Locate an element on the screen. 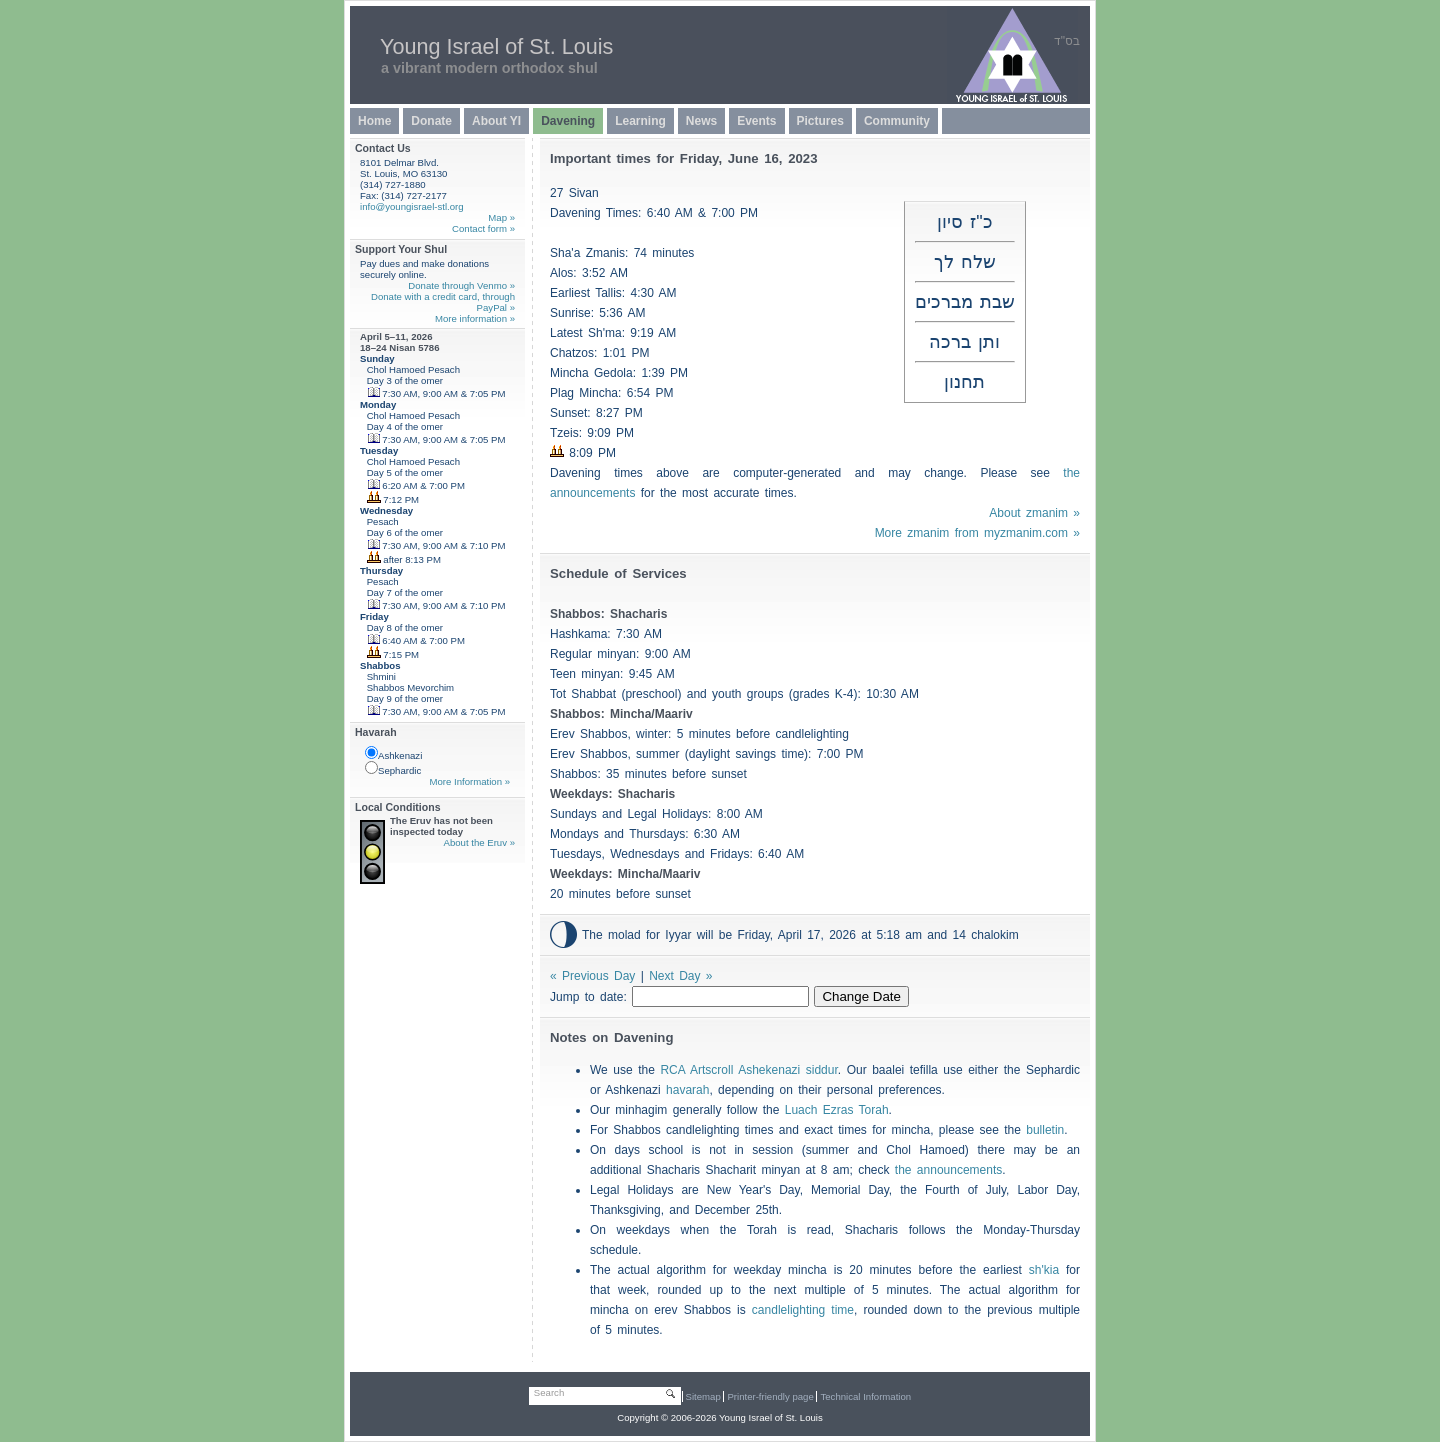 This screenshot has width=1440, height=1442. RCA Artscroll Ashekenazi siddur is located at coordinates (748, 1070).